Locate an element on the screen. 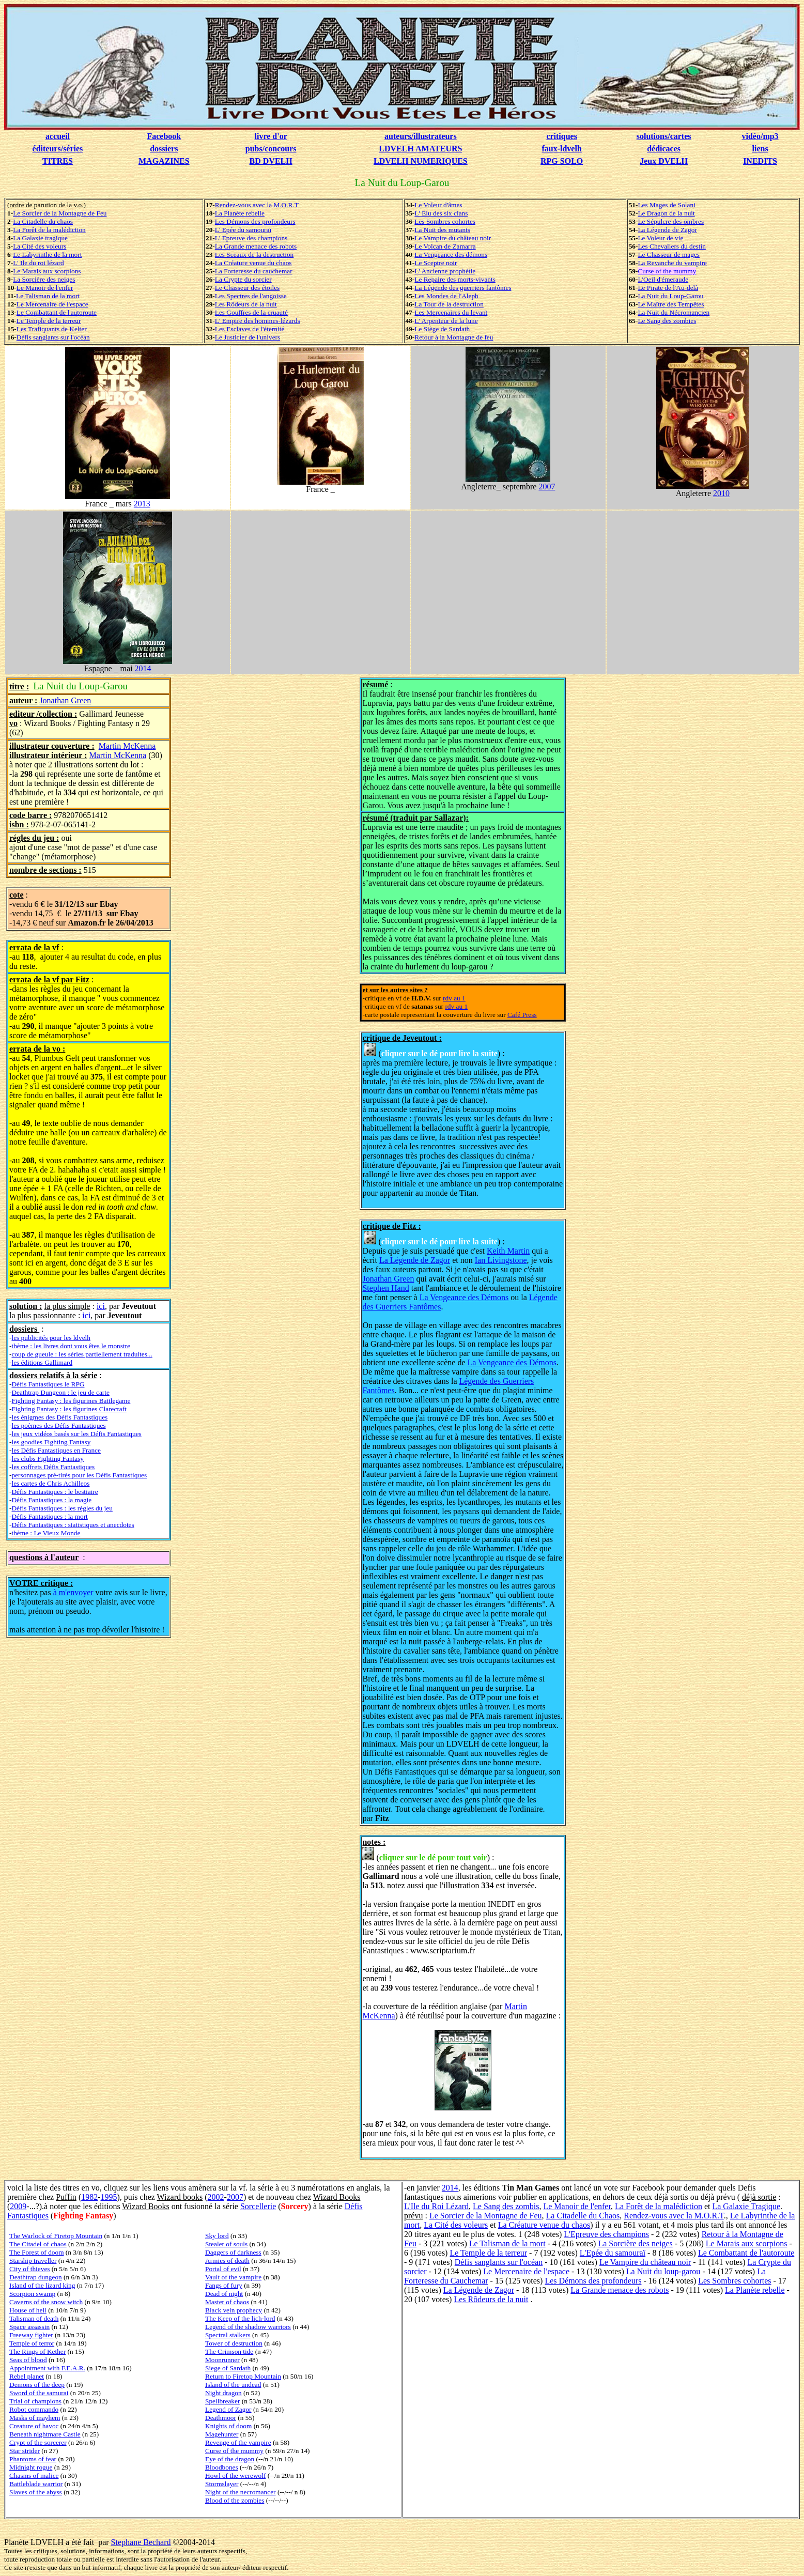 Image resolution: width=804 pixels, height=2576 pixels. Starship traveller is located at coordinates (32, 2260).